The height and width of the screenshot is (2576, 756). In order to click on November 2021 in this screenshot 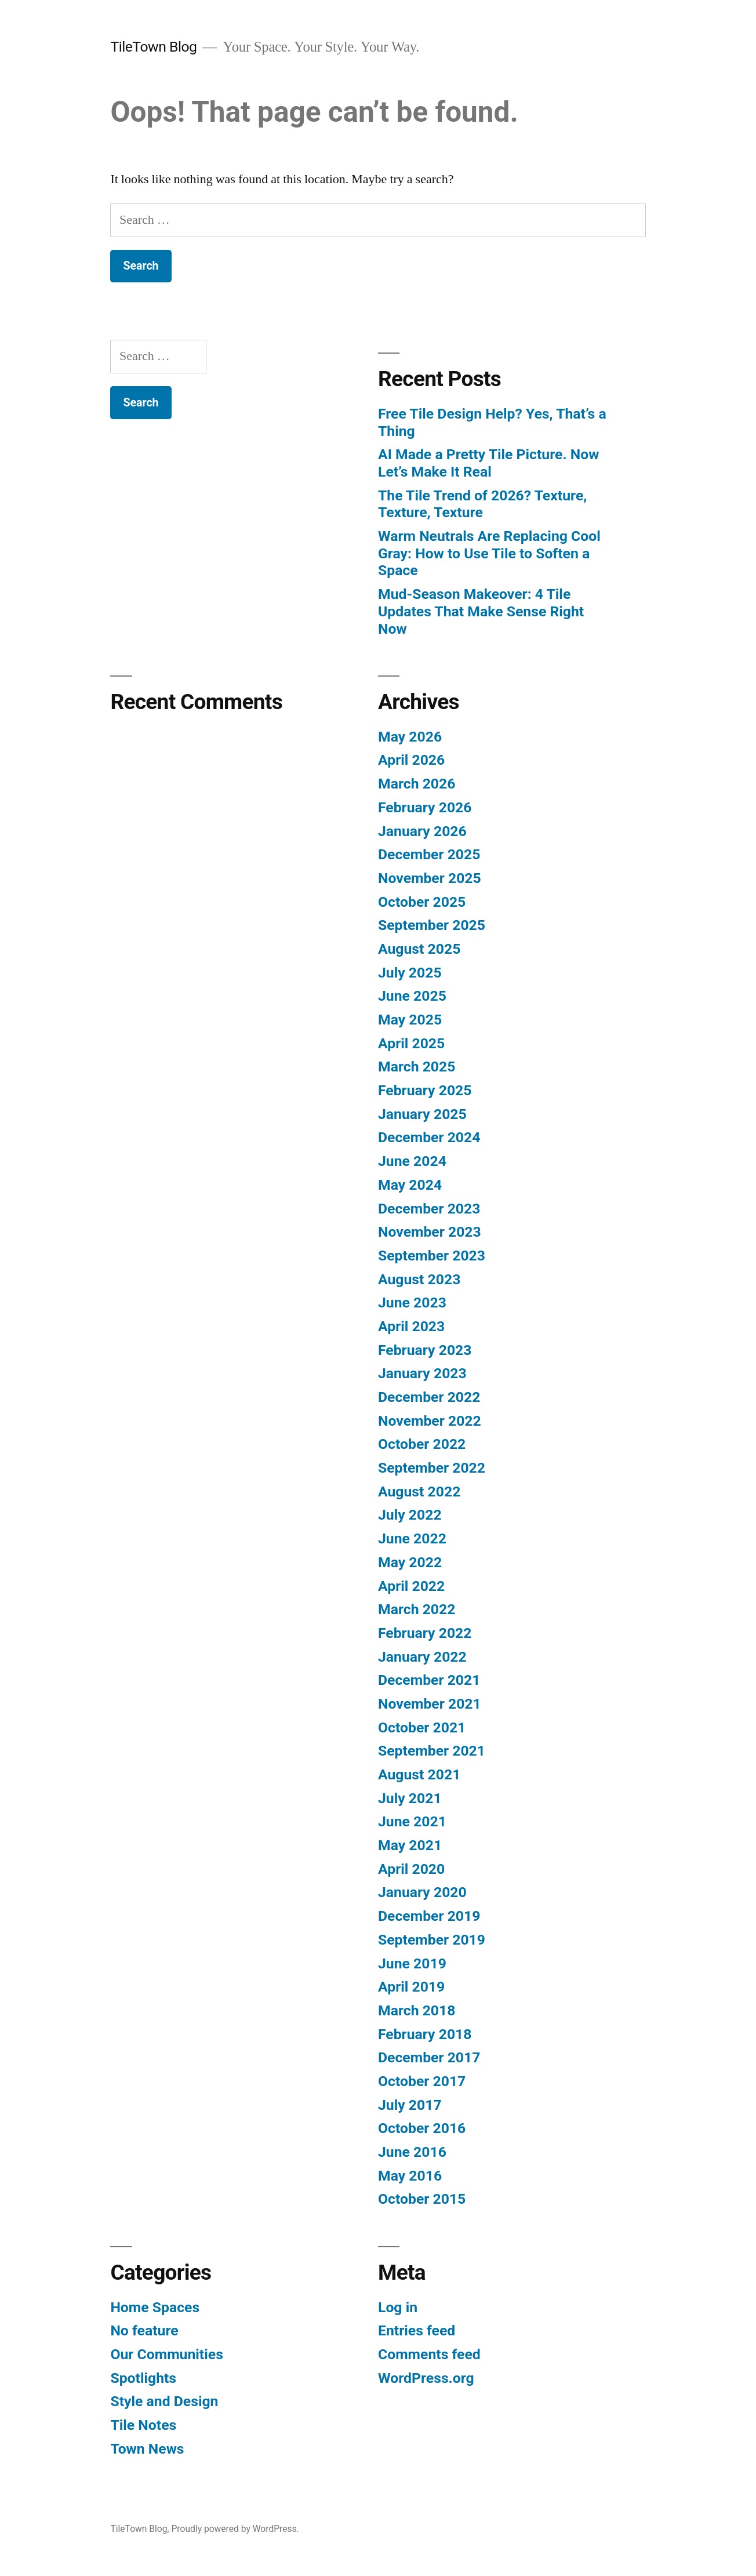, I will do `click(429, 1703)`.